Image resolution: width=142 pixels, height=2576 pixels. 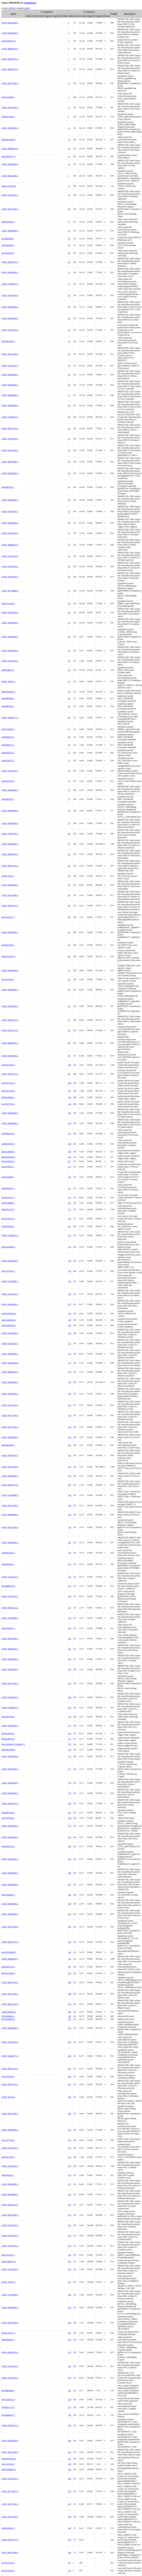 I want to click on emb|CAN79933.1|, so click(x=9, y=1313).